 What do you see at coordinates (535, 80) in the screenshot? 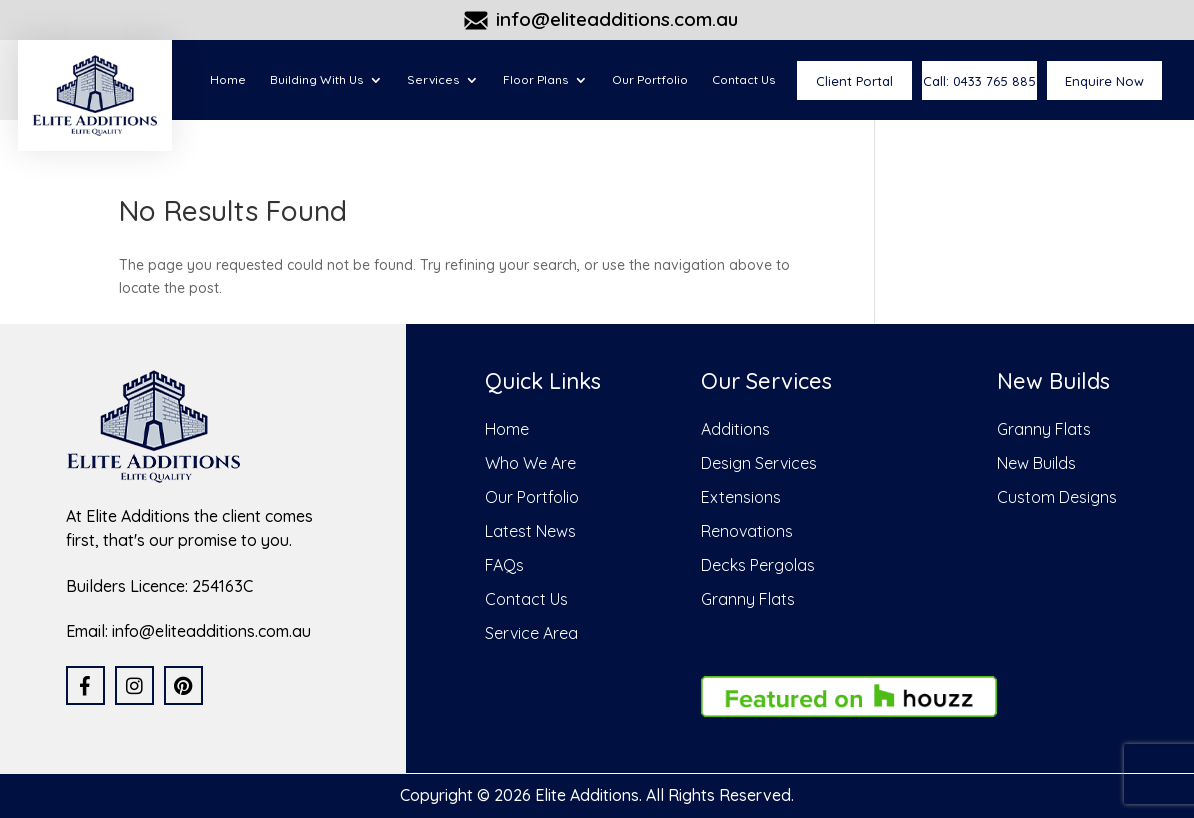
I see `Floor Plans` at bounding box center [535, 80].